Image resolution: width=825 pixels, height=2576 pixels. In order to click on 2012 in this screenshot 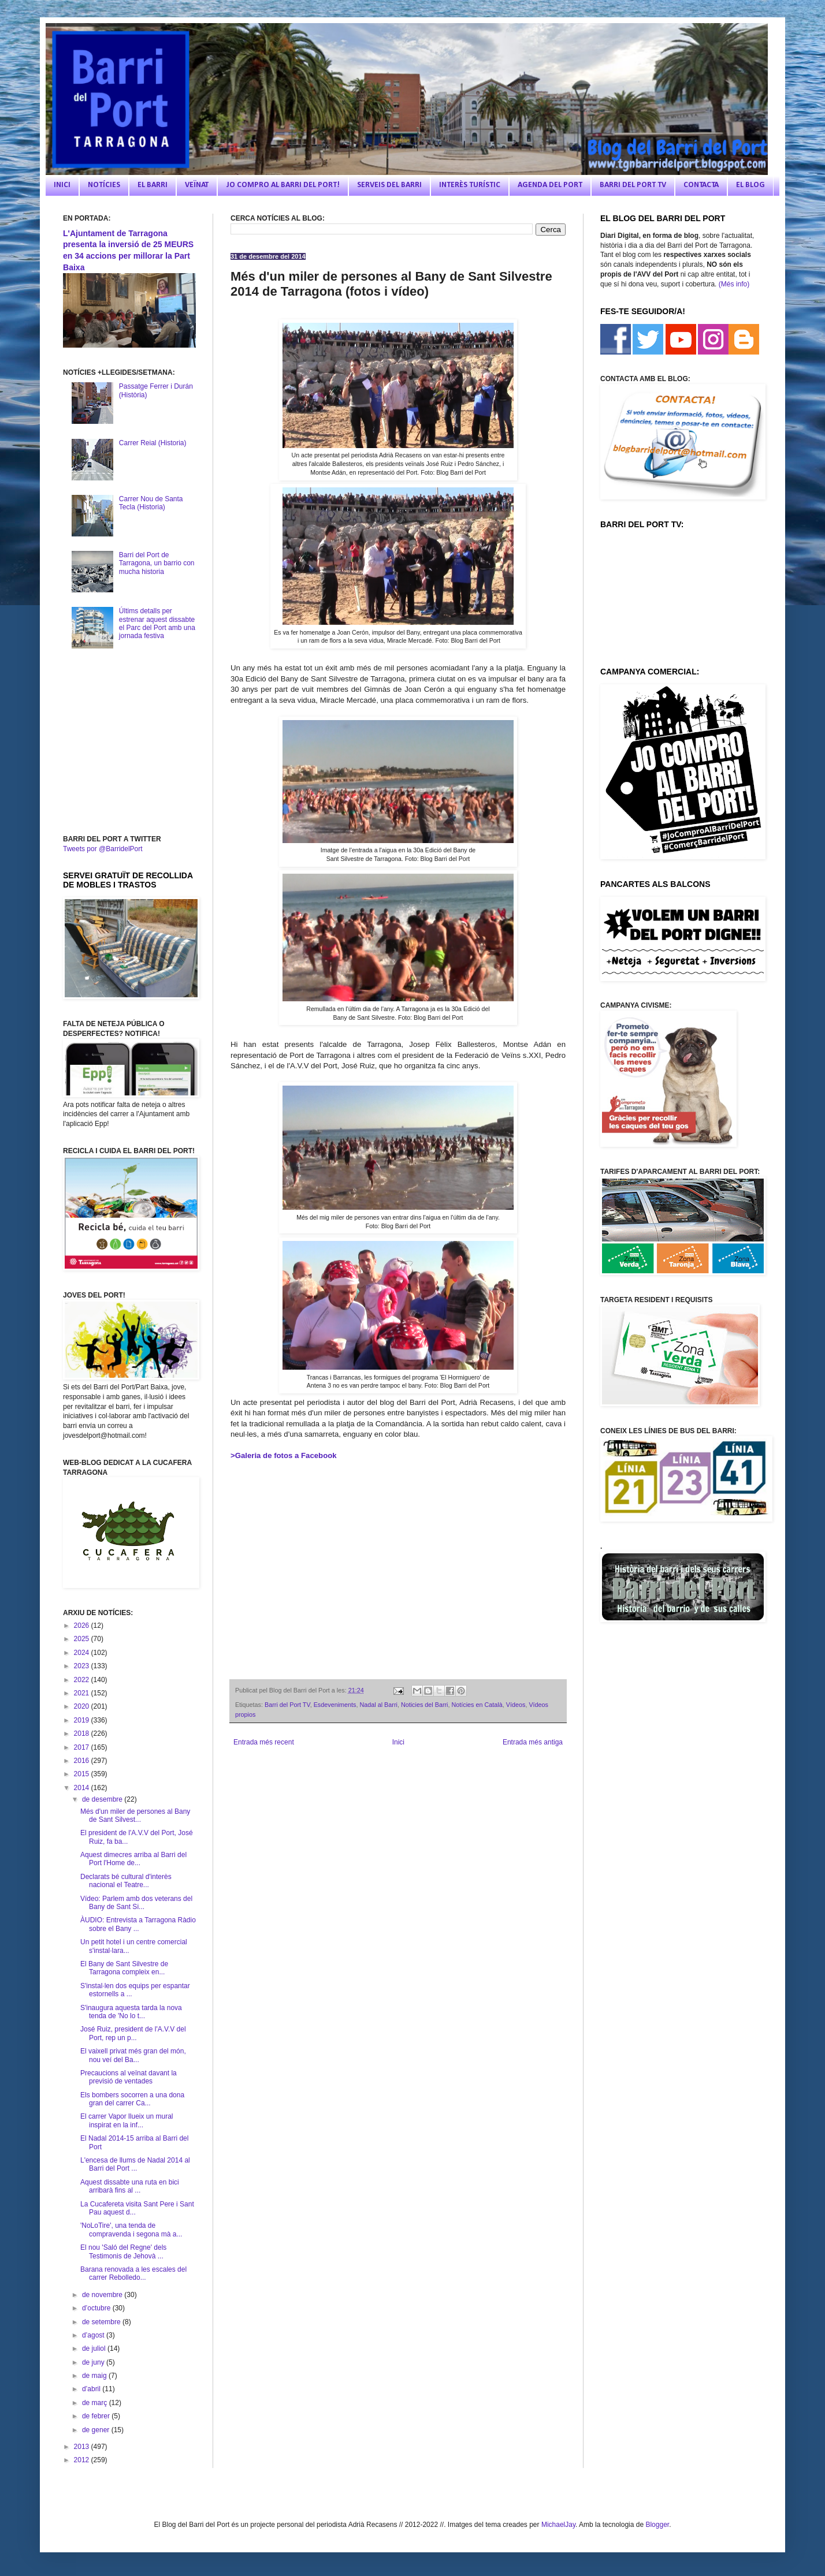, I will do `click(82, 2460)`.